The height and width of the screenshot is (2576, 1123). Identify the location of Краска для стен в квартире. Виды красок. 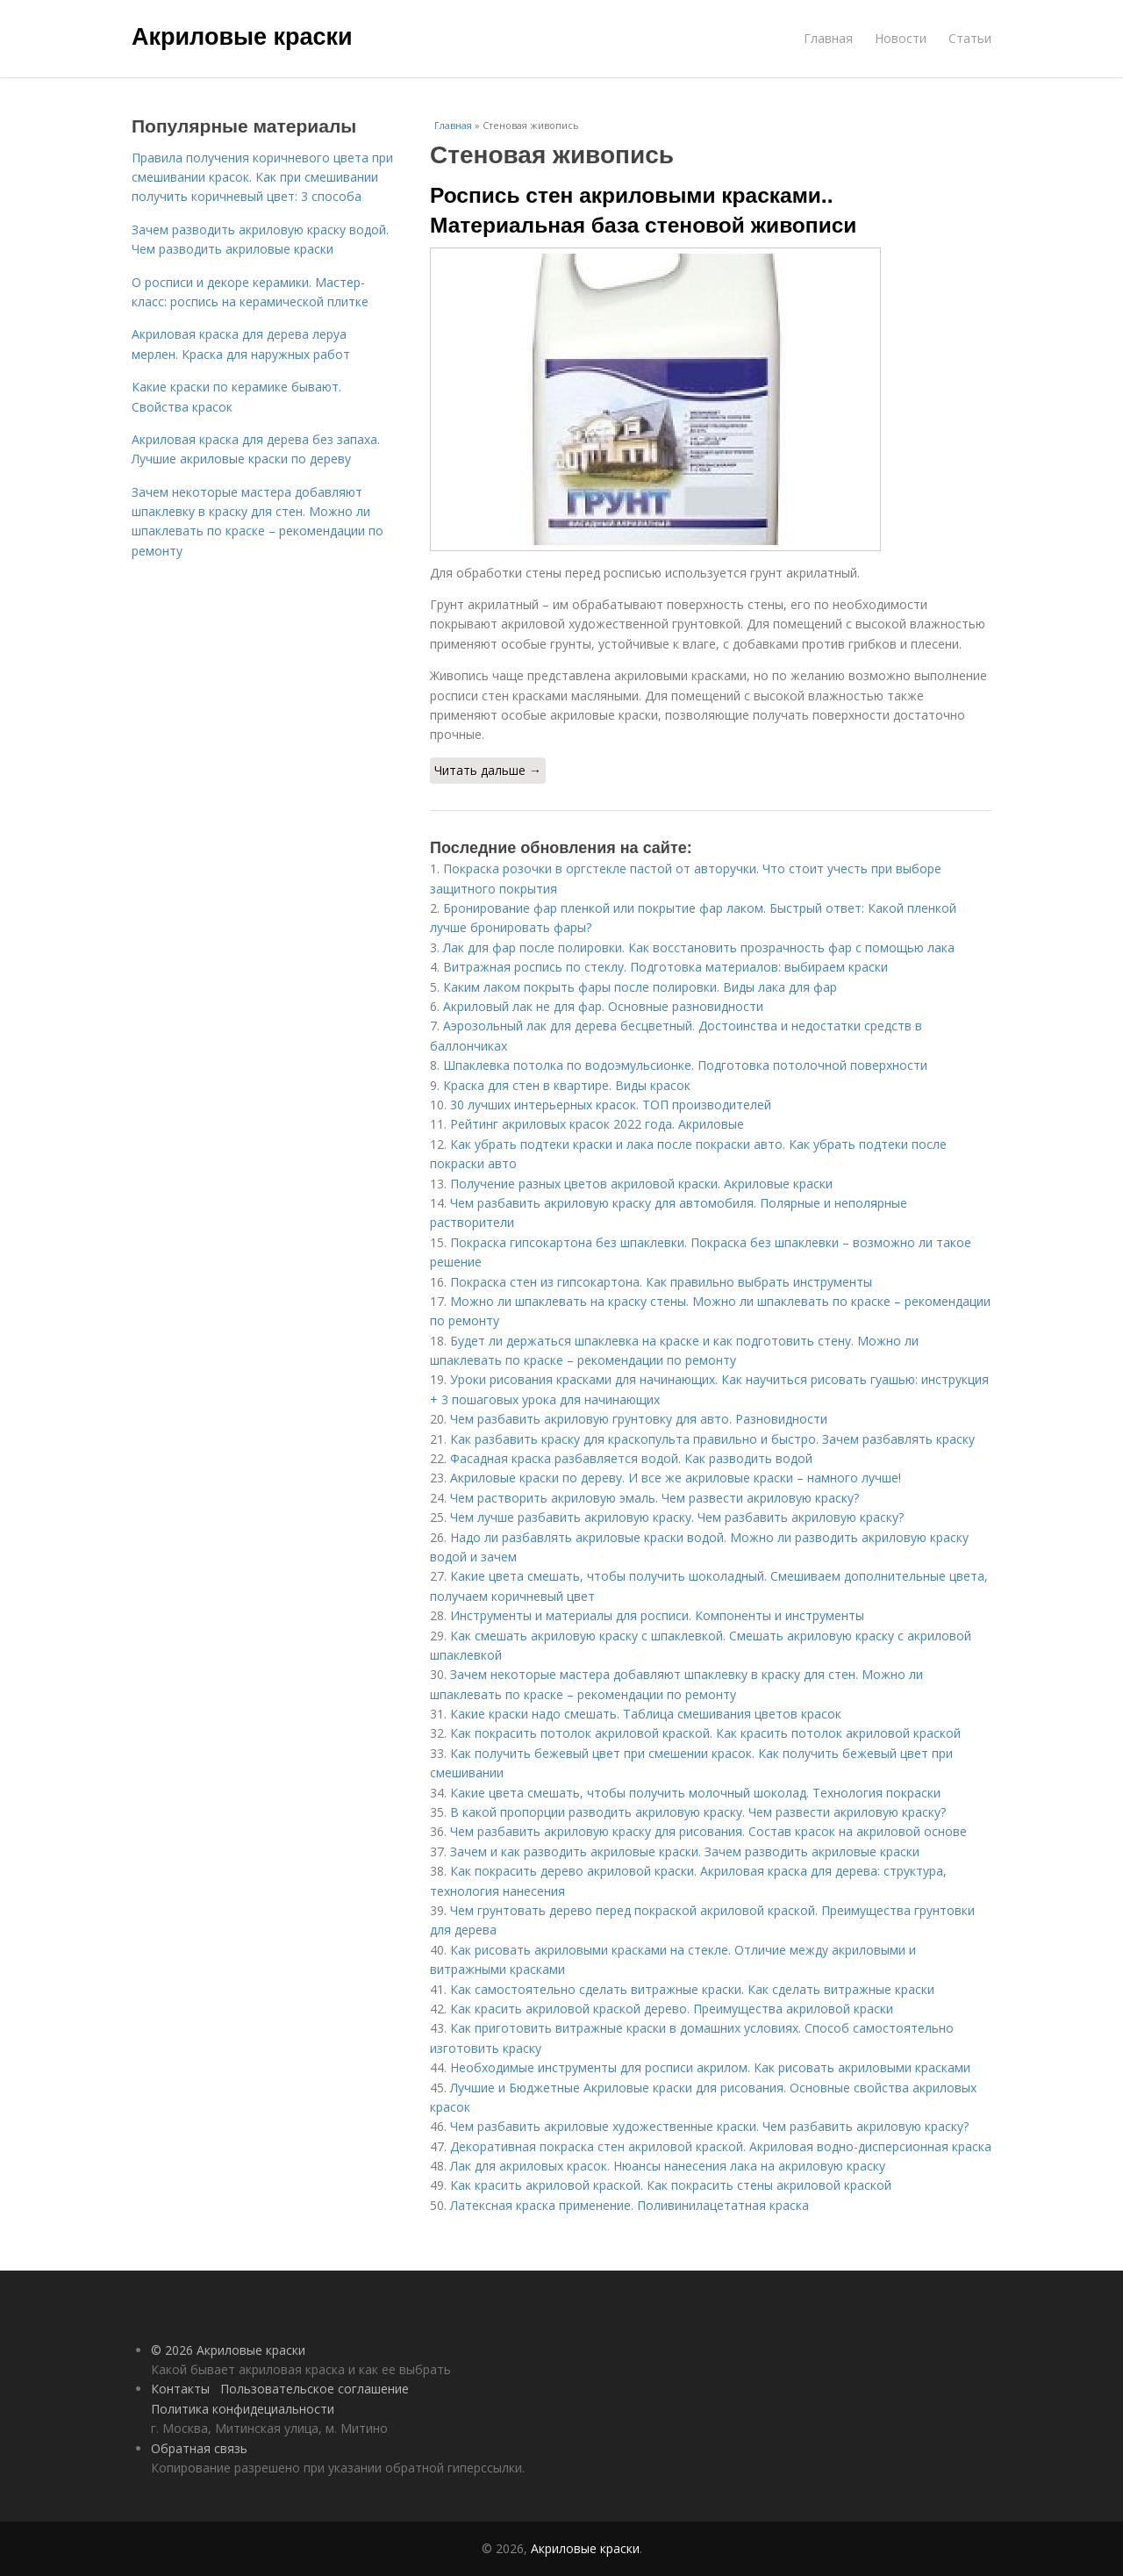
(566, 1085).